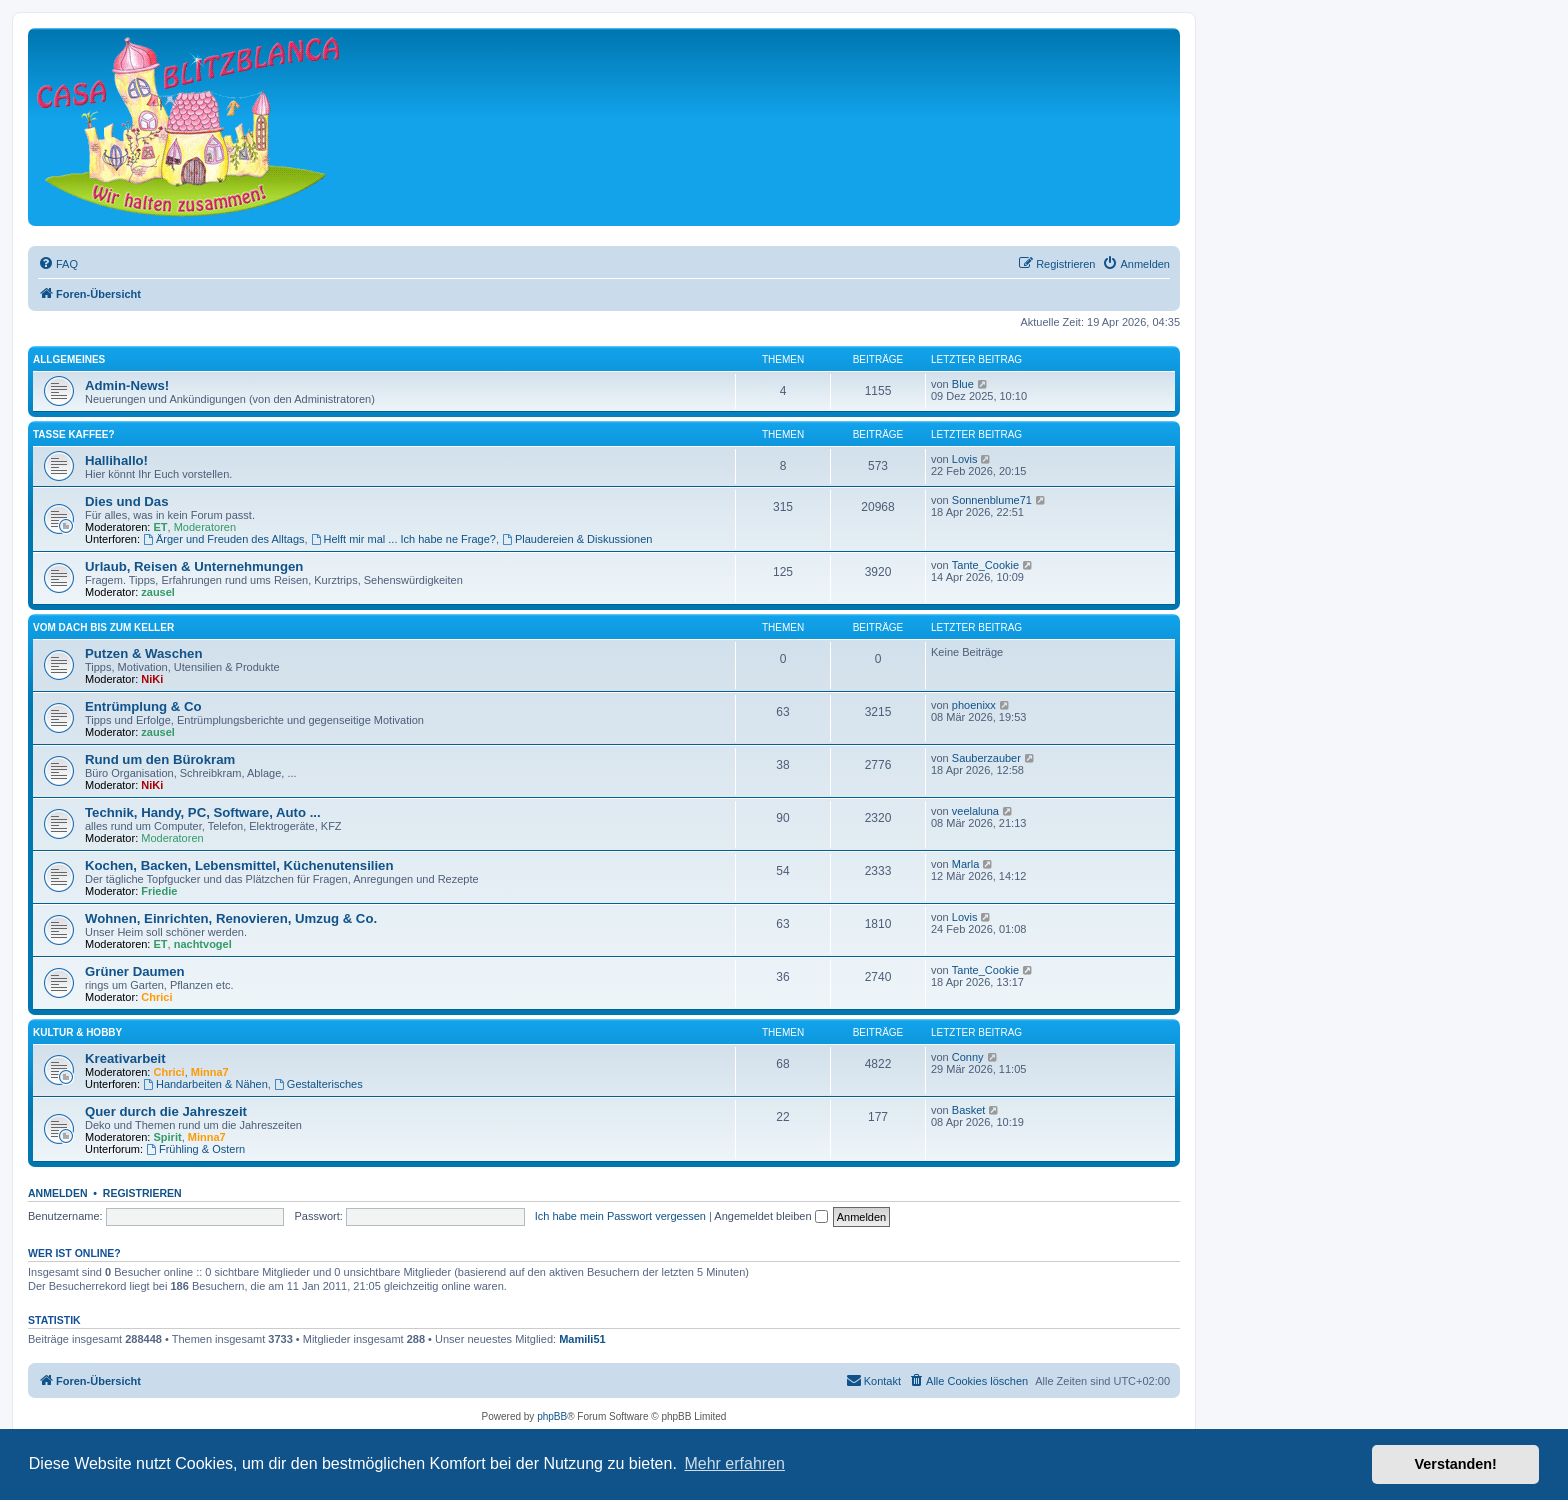 The height and width of the screenshot is (1500, 1568). Describe the element at coordinates (985, 565) in the screenshot. I see `Tante_Cookie` at that location.